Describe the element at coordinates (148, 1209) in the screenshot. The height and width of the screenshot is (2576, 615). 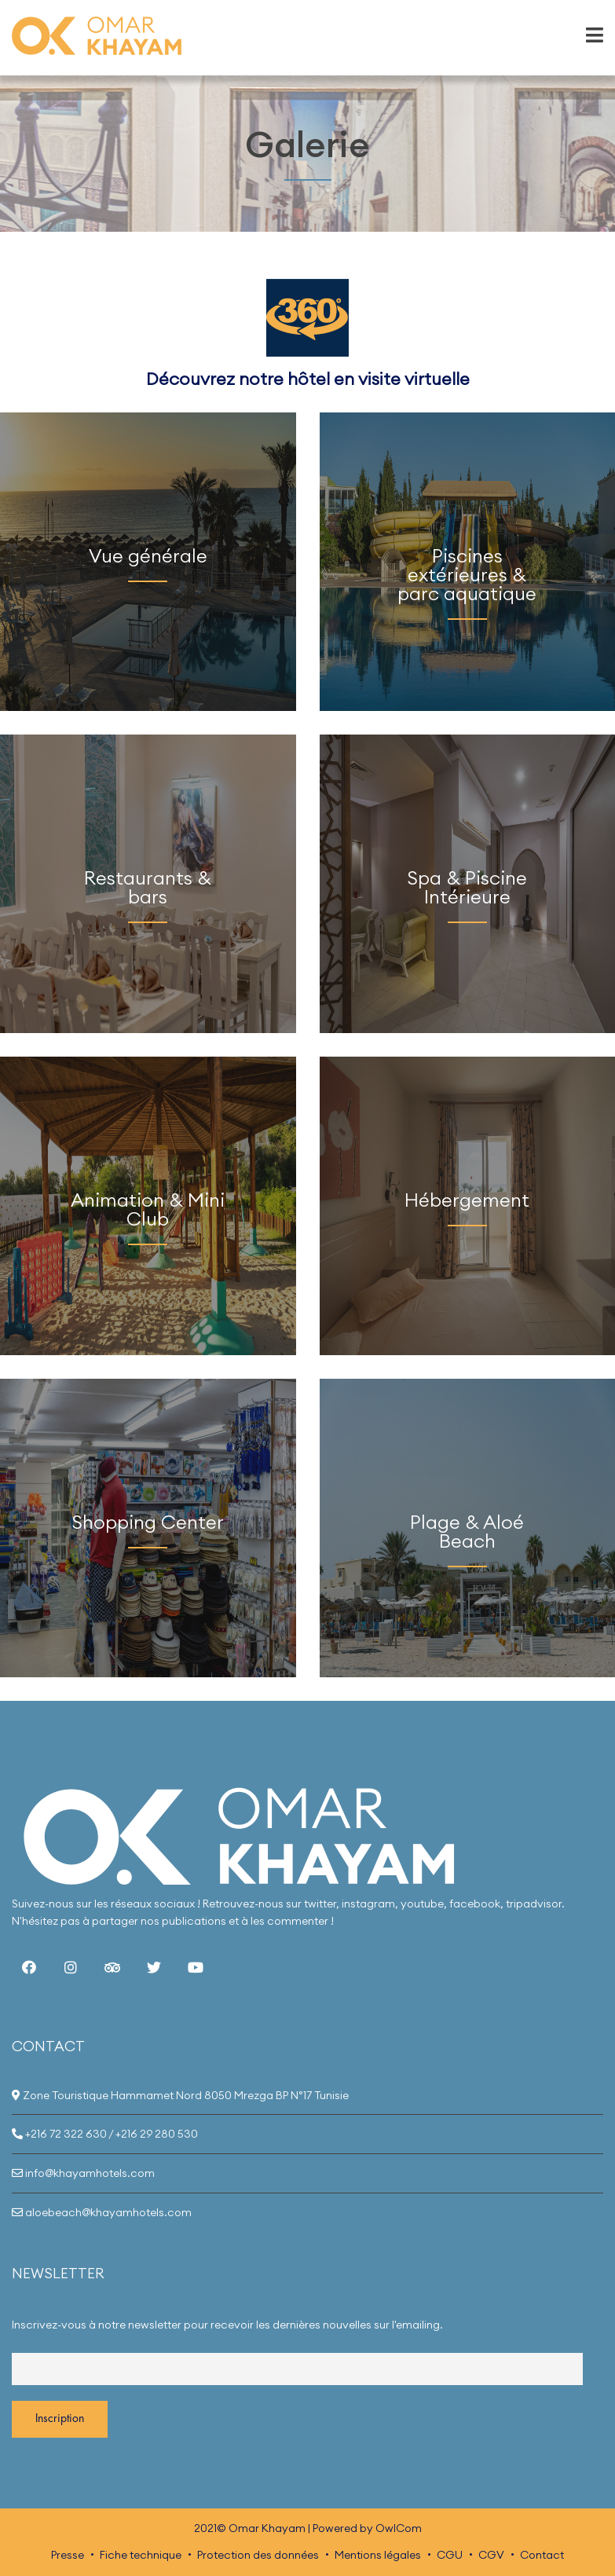
I see `Animation & Mini Club` at that location.